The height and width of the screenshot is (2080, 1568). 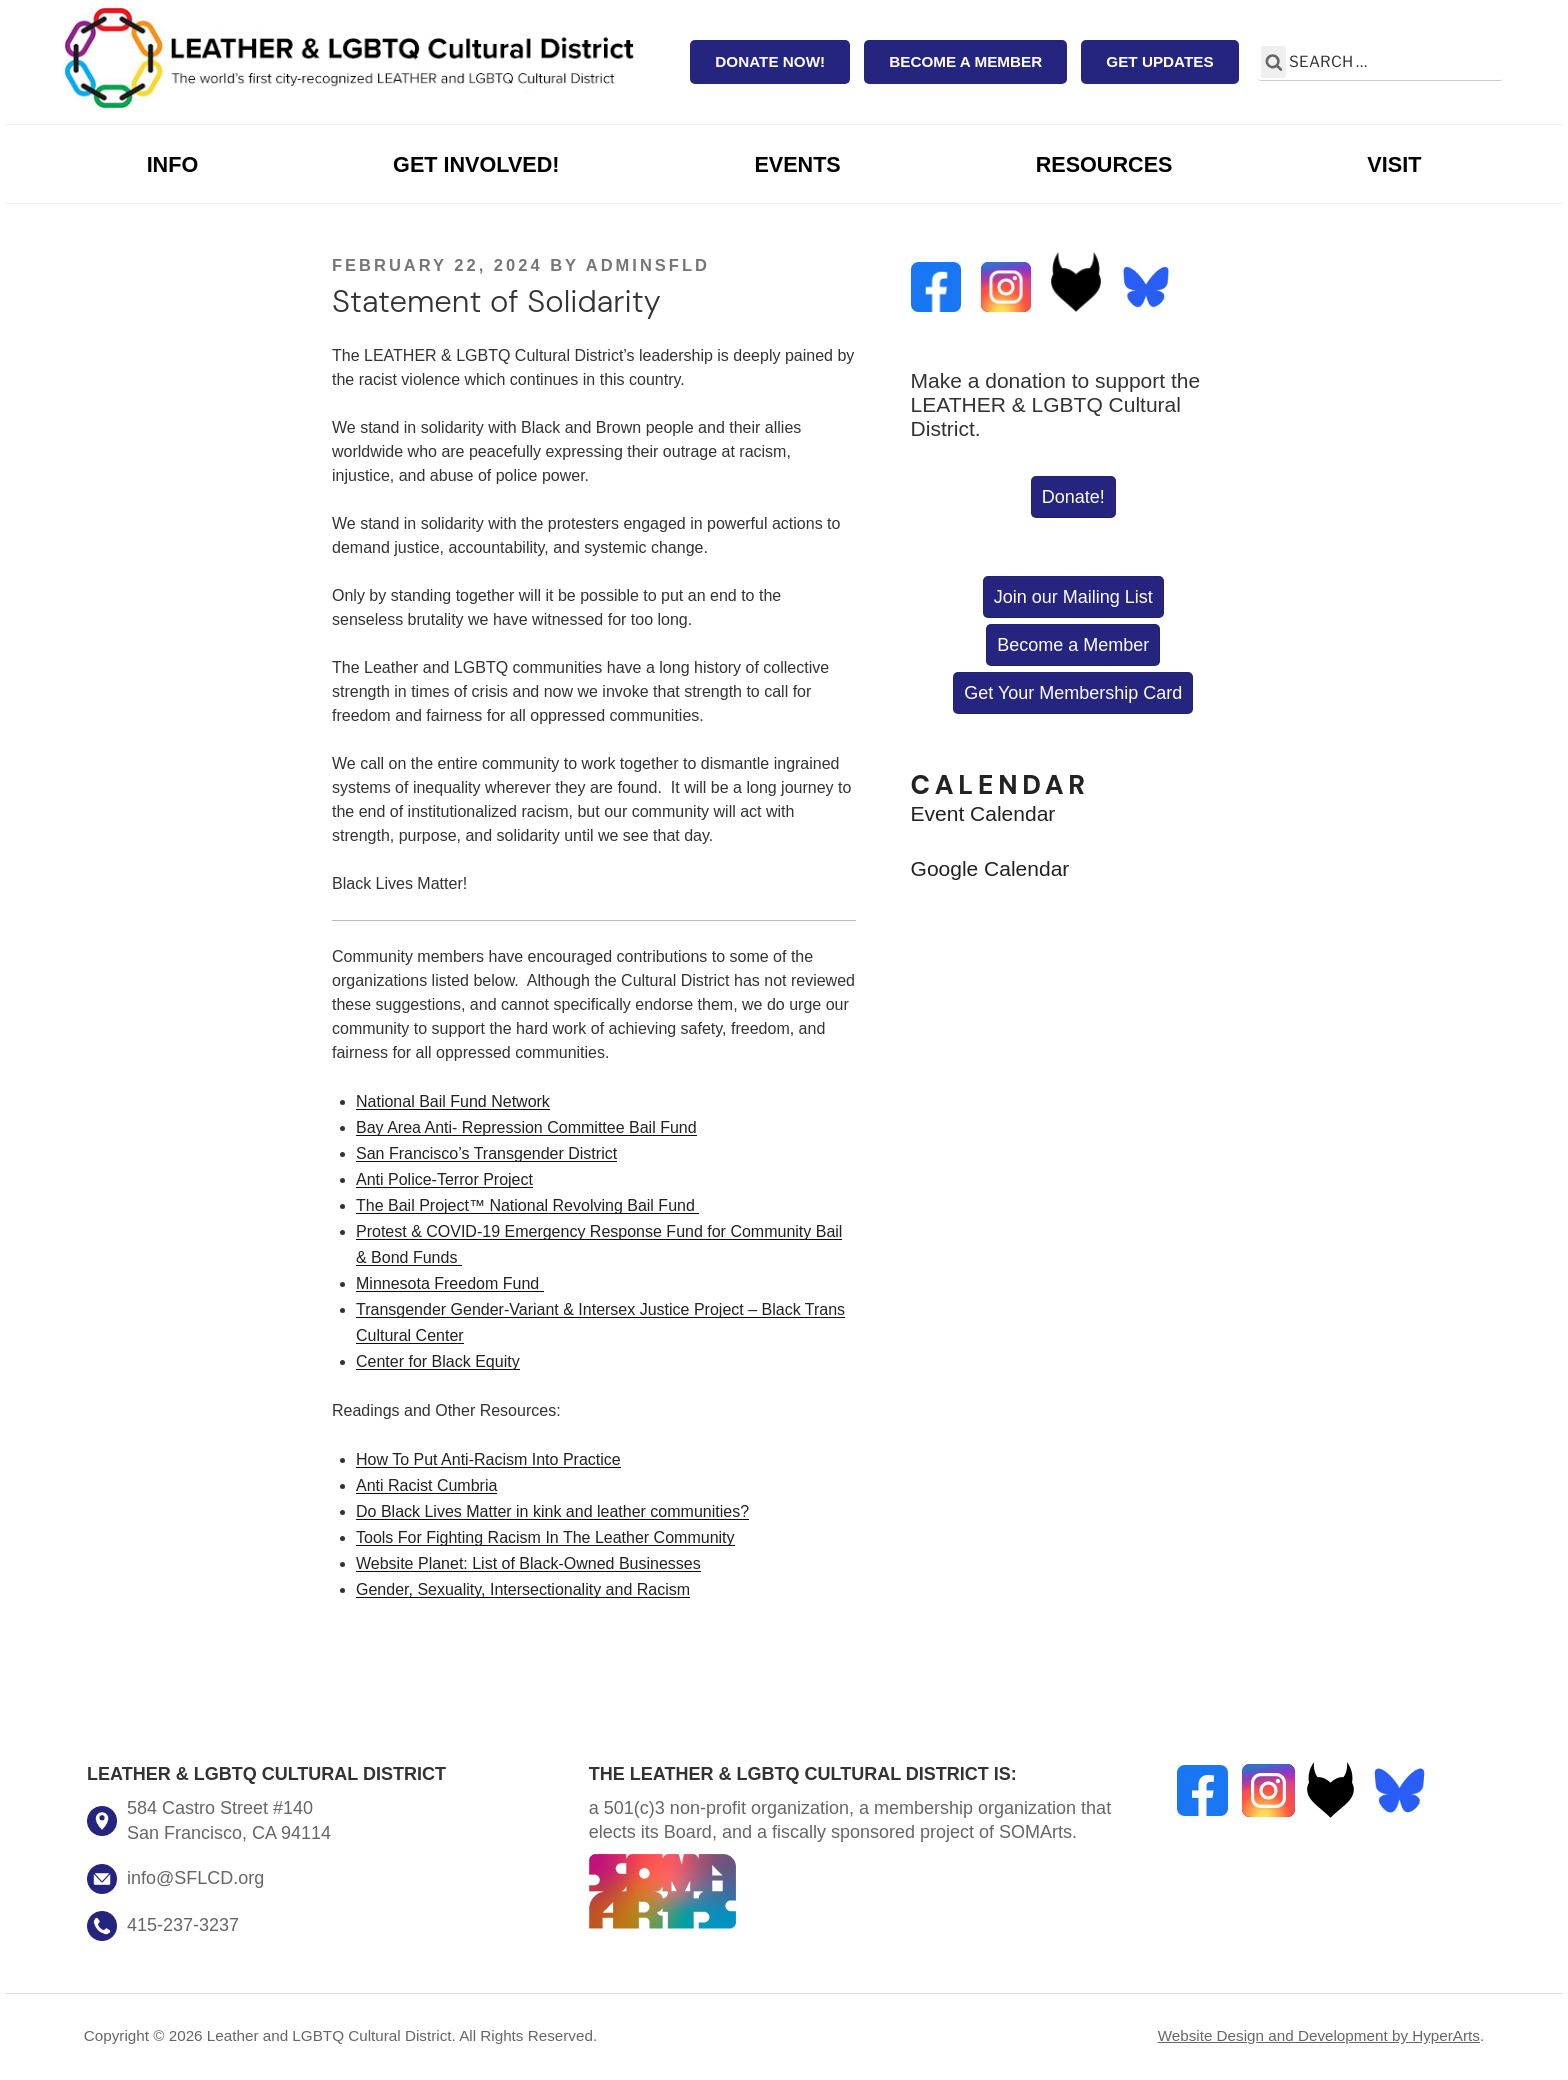 I want to click on Minnesota Freedom Fund, so click(x=450, y=1283).